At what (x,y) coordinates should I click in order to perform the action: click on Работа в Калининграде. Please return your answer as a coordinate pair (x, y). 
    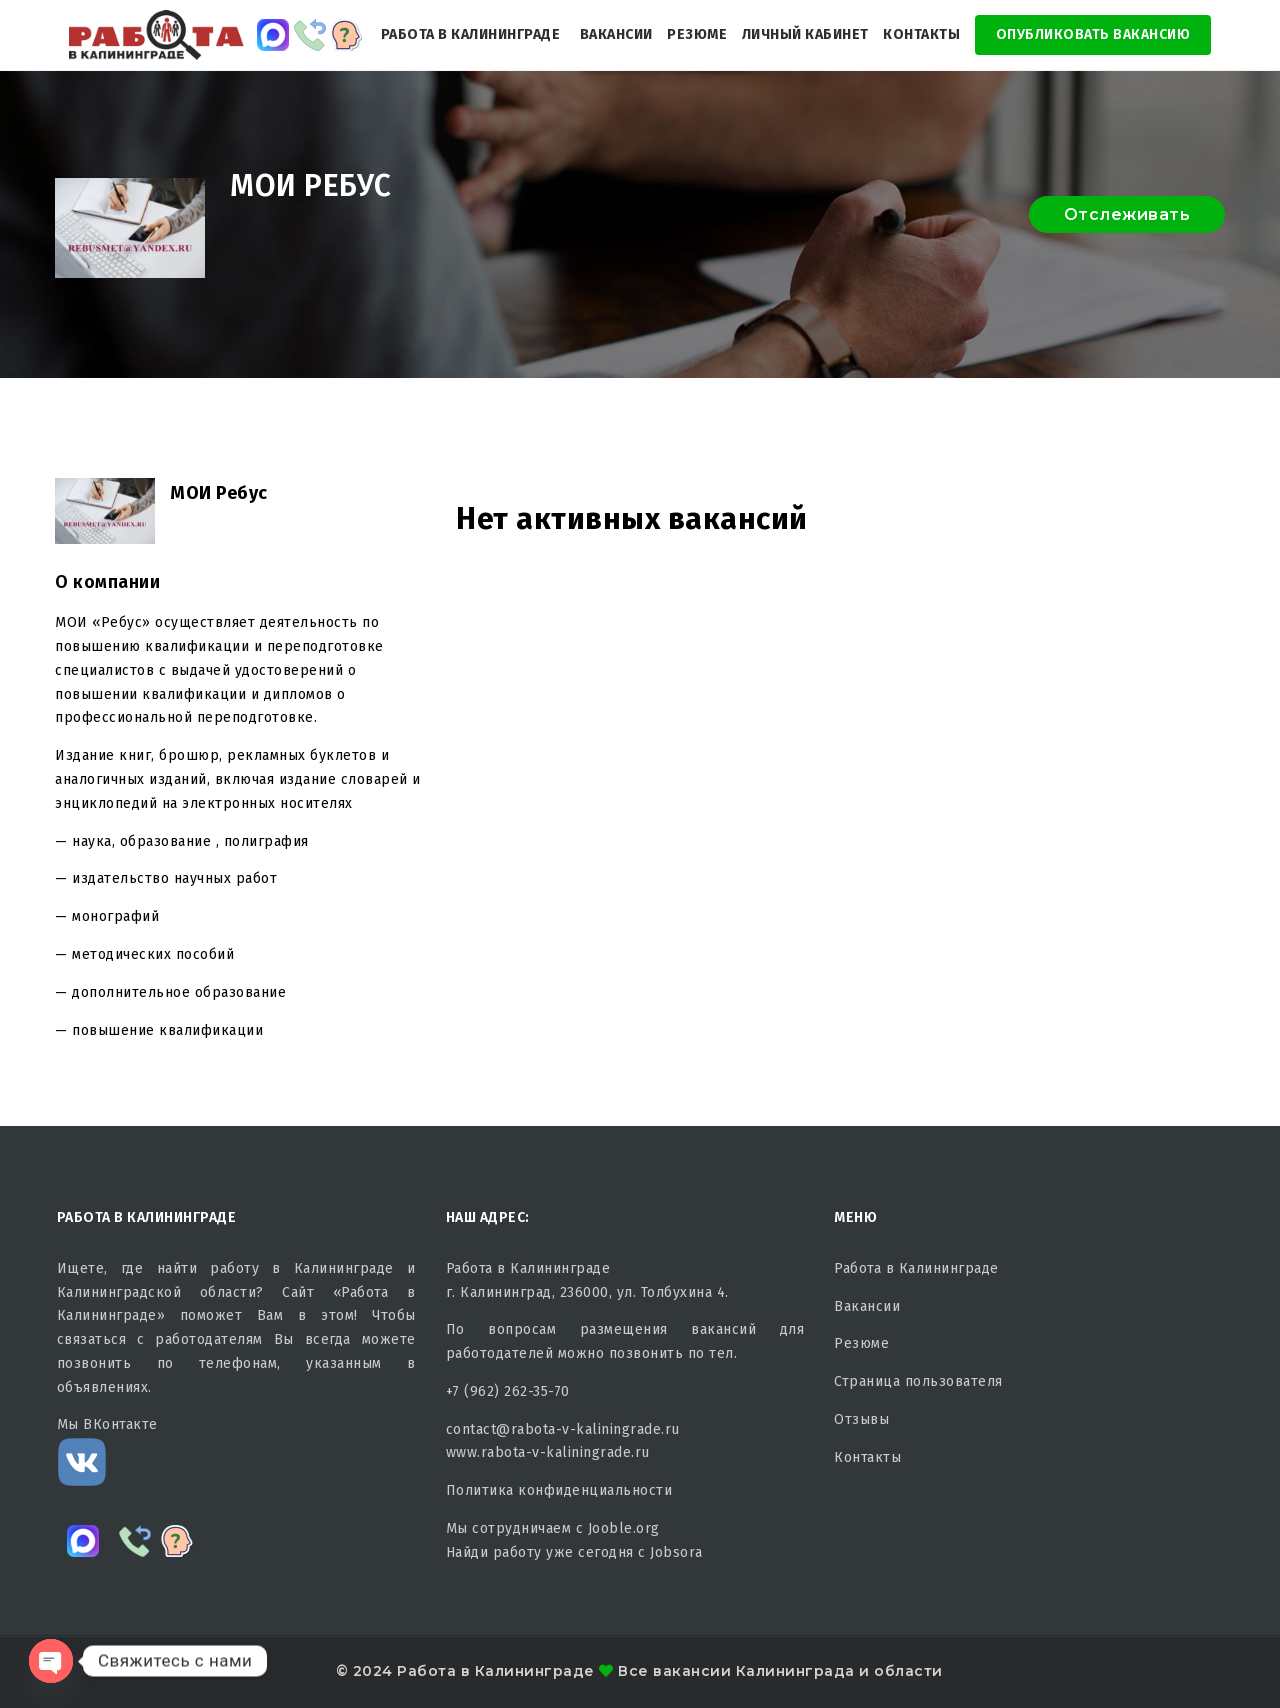
    Looking at the image, I should click on (471, 34).